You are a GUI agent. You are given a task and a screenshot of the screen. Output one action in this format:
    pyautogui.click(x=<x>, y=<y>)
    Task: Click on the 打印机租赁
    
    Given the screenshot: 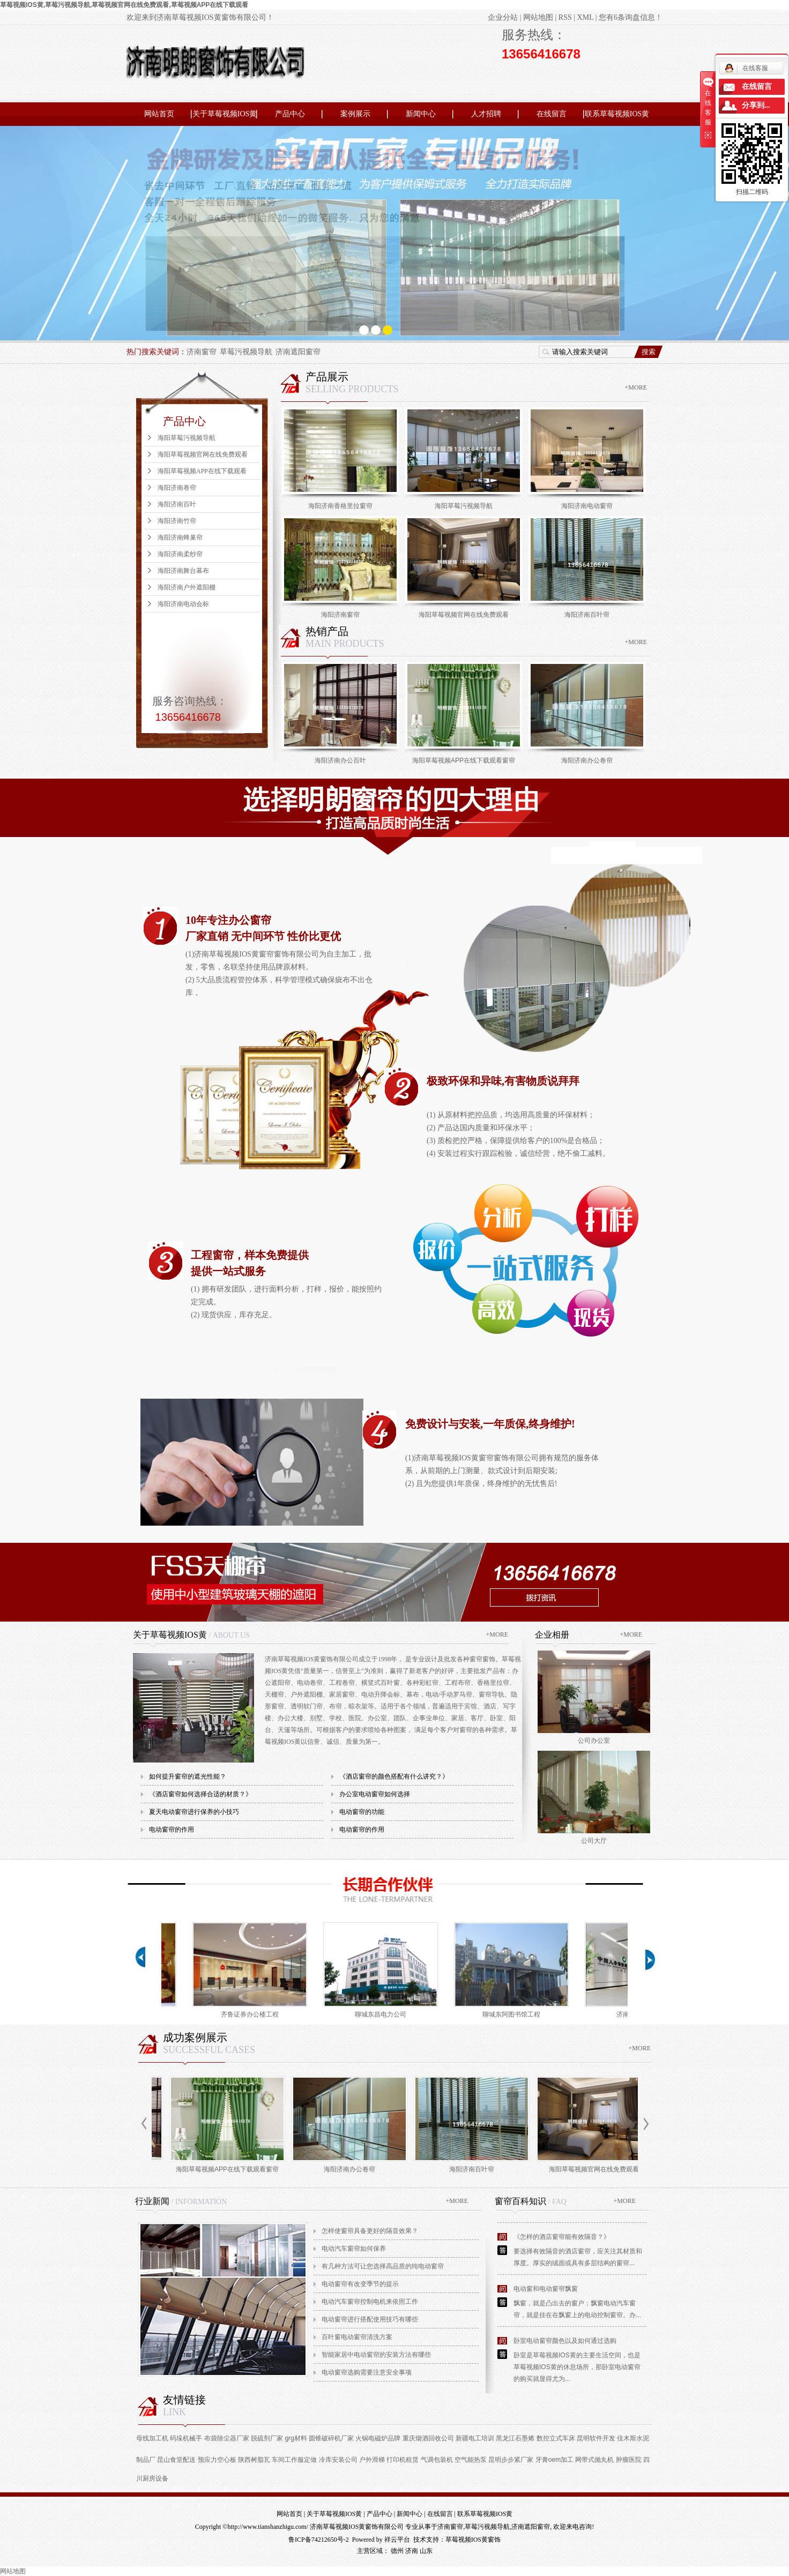 What is the action you would take?
    pyautogui.click(x=402, y=2459)
    